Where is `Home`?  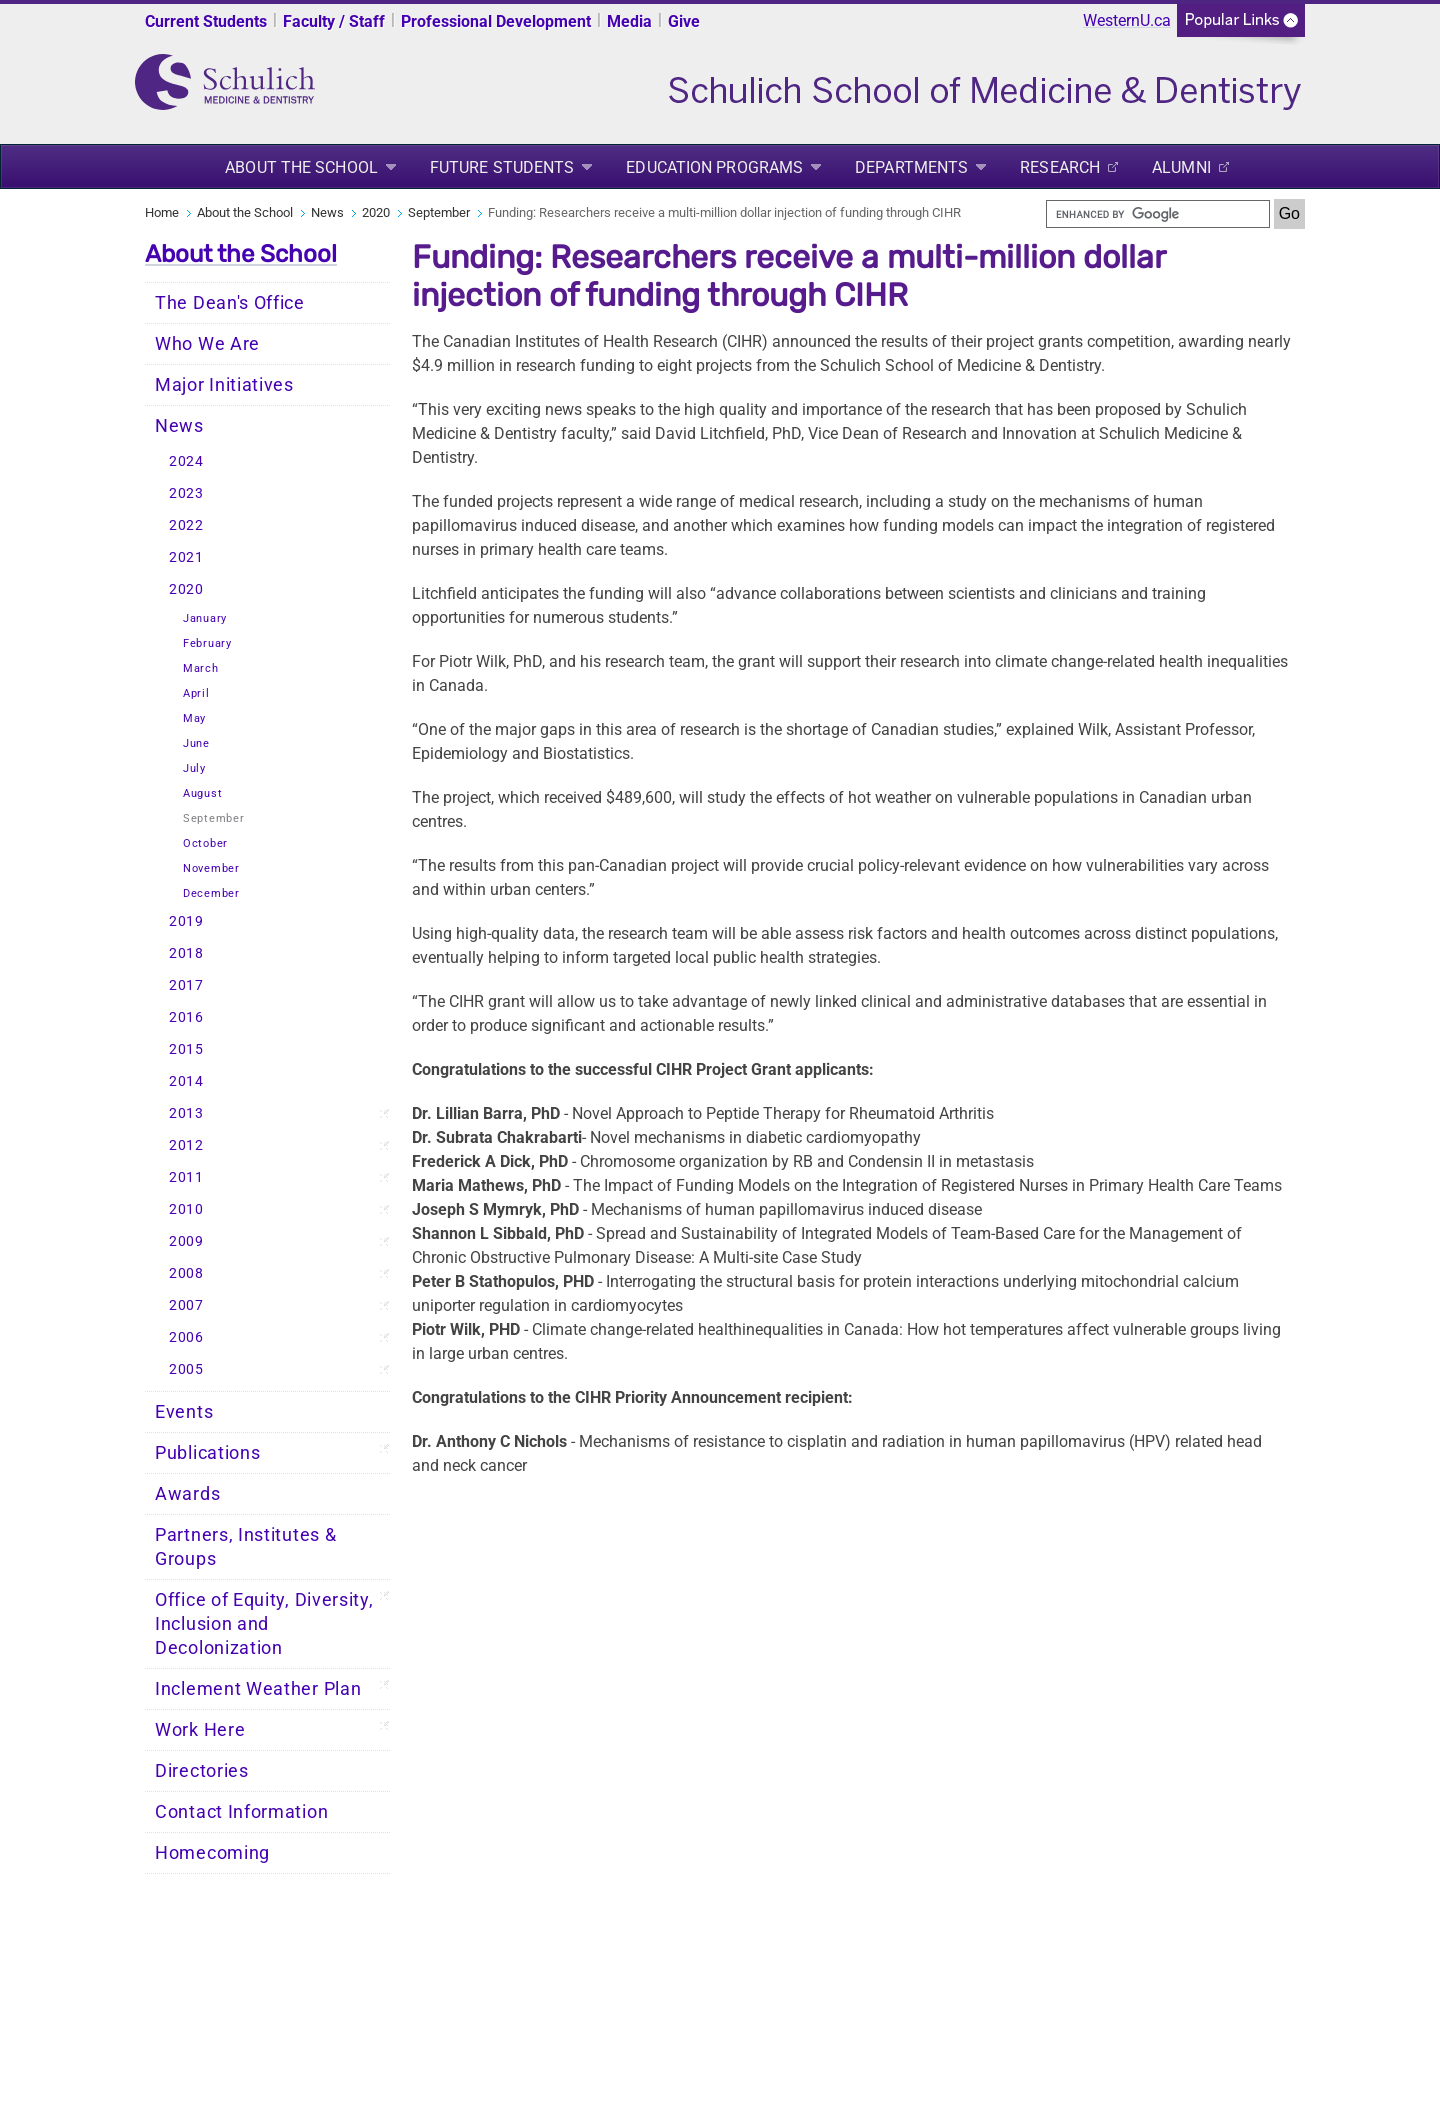 Home is located at coordinates (162, 212).